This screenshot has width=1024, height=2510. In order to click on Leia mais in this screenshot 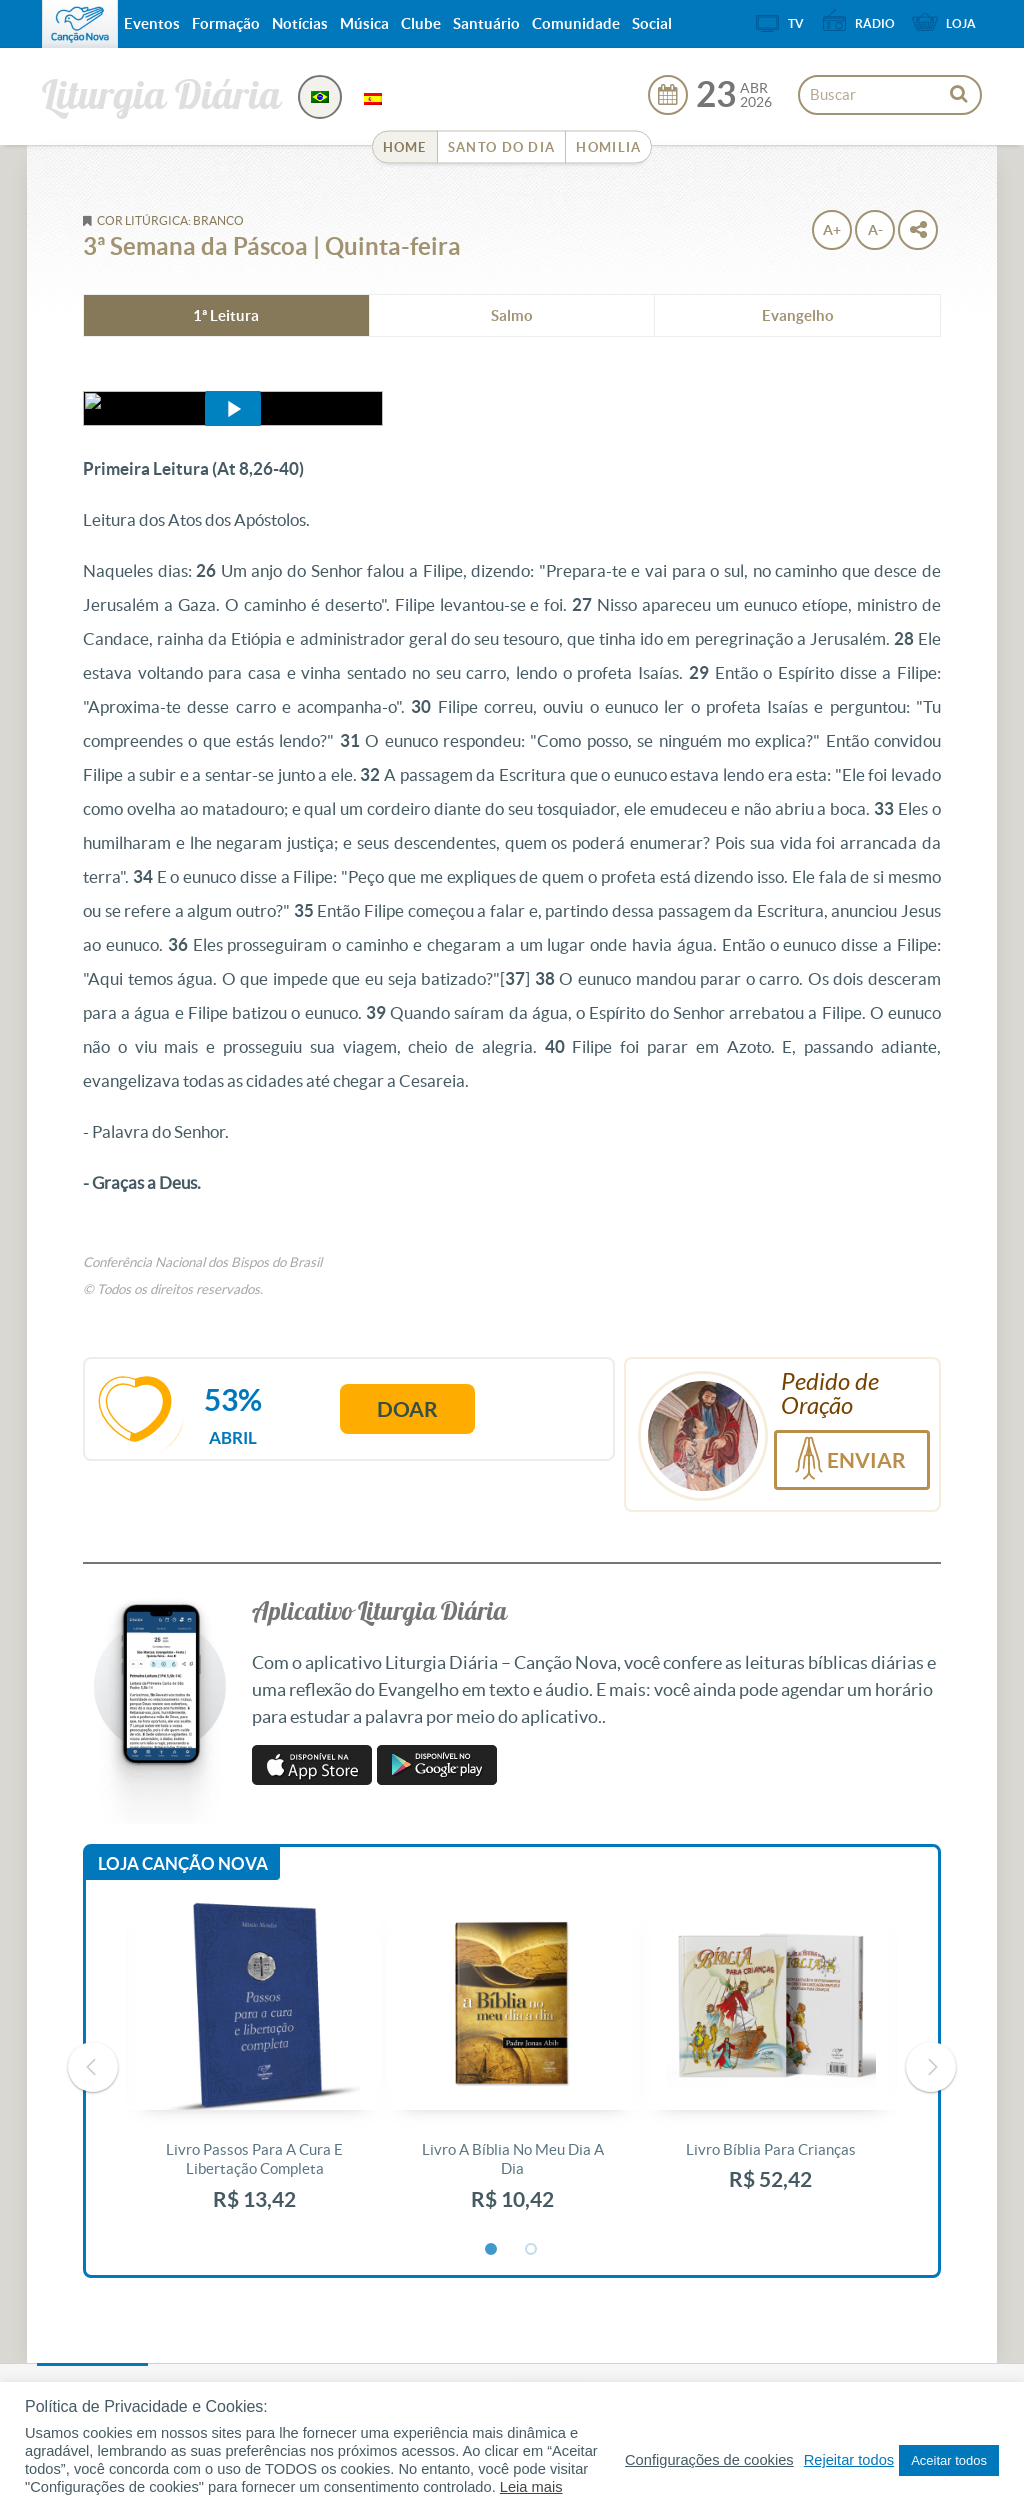, I will do `click(531, 2487)`.